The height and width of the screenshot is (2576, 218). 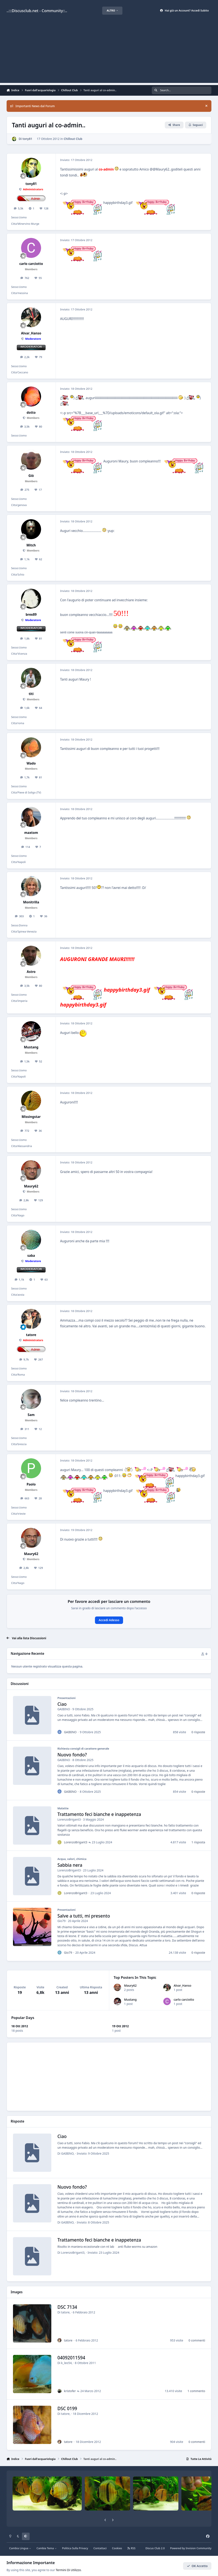 I want to click on Mustang, so click(x=130, y=1999).